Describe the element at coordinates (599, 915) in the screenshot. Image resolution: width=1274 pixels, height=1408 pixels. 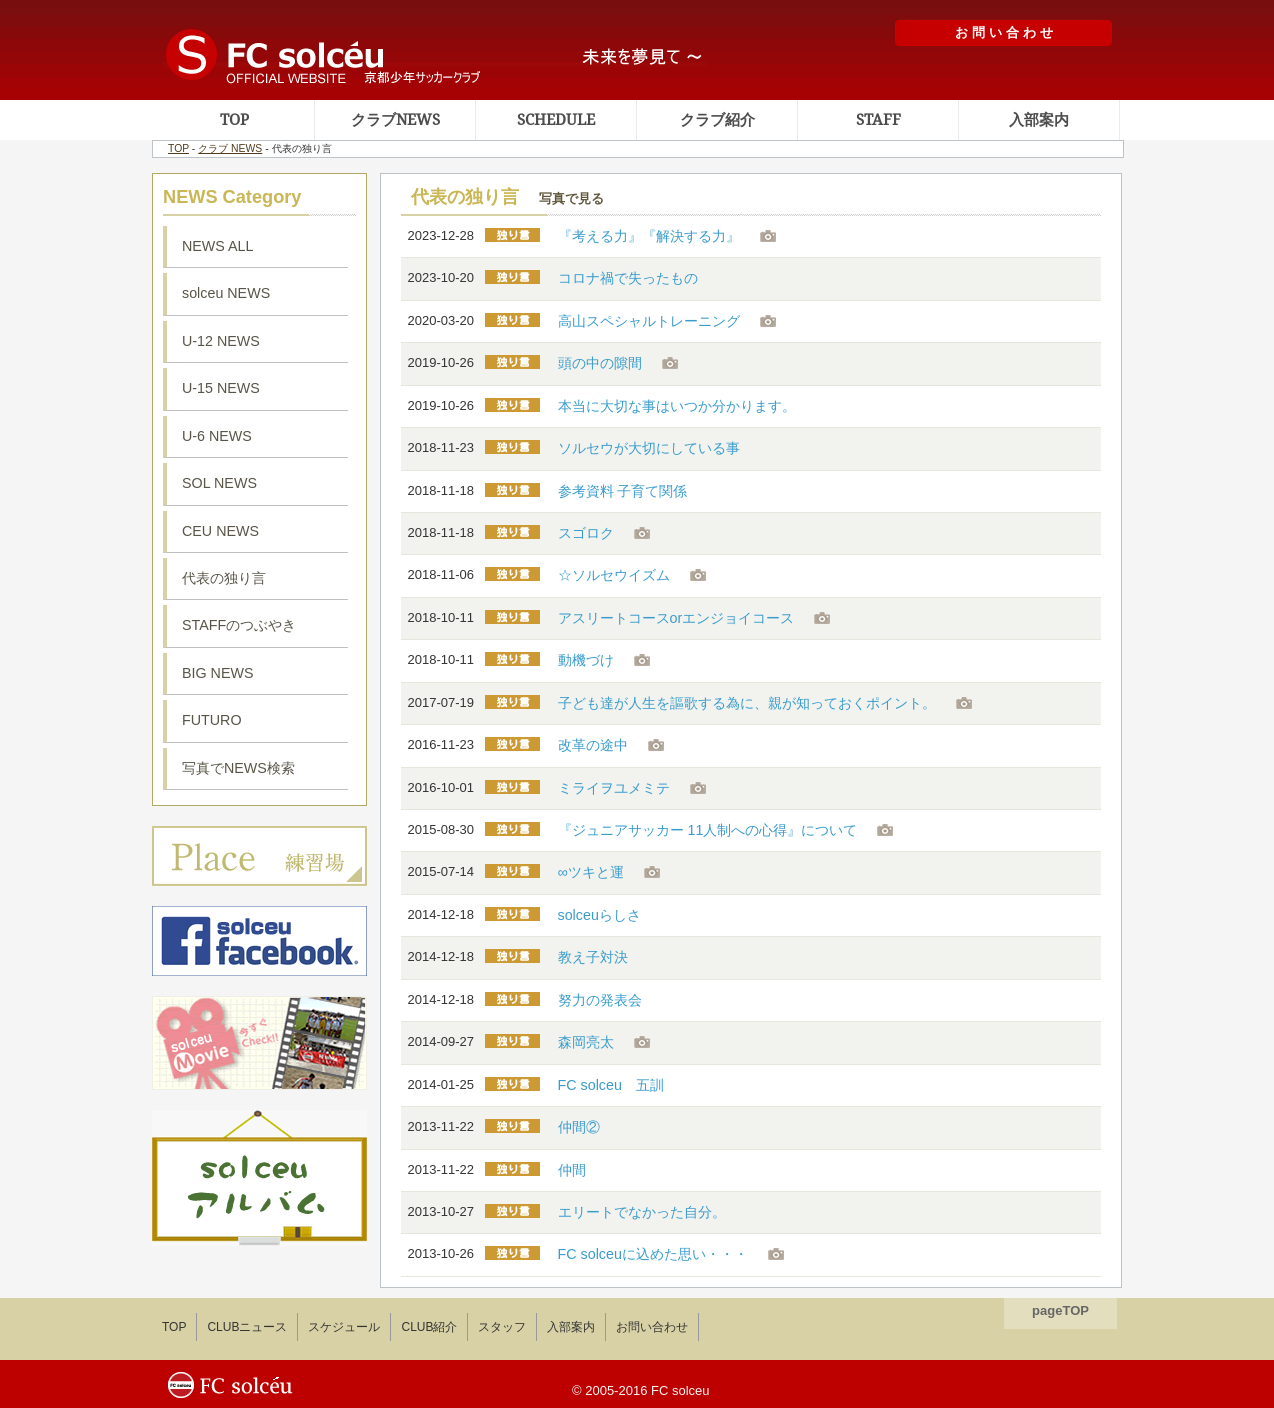
I see `solceuらしさ` at that location.